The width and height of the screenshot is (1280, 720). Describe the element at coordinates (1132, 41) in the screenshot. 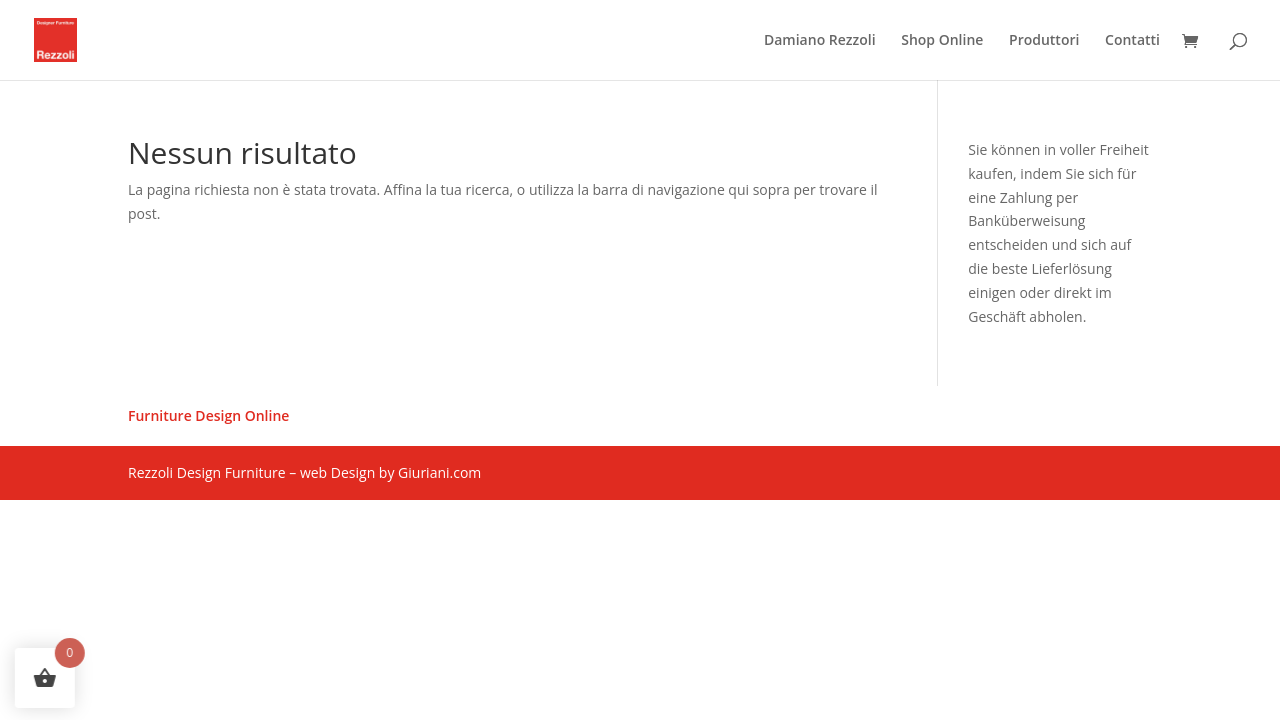

I see `Contatti` at that location.